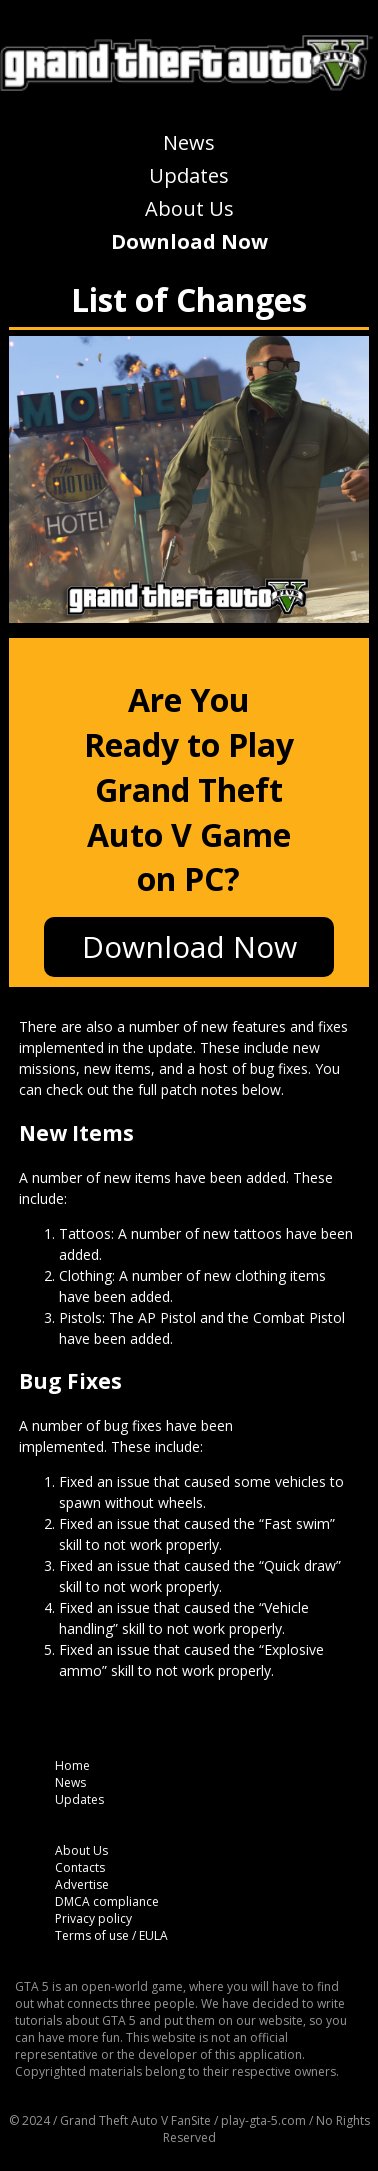 This screenshot has height=2171, width=378. What do you see at coordinates (189, 241) in the screenshot?
I see `Download Now` at bounding box center [189, 241].